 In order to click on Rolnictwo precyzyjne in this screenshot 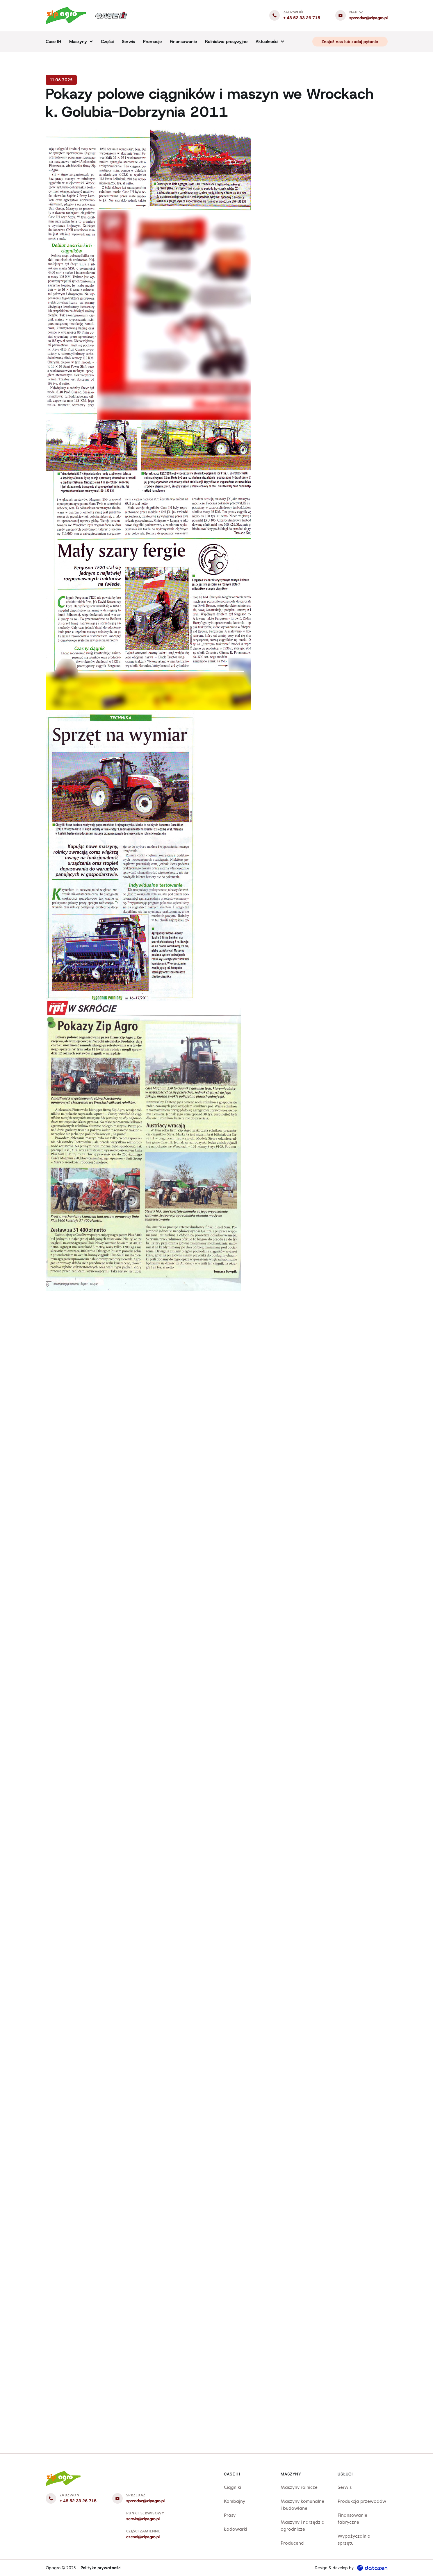, I will do `click(226, 41)`.